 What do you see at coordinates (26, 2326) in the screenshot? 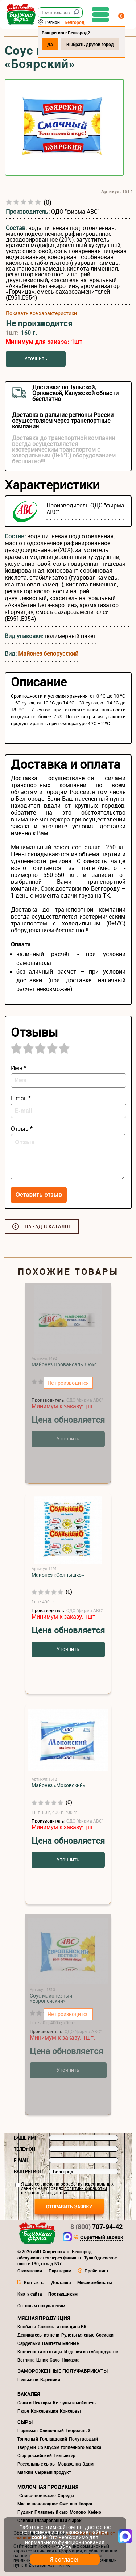
I see `Колбасы` at bounding box center [26, 2326].